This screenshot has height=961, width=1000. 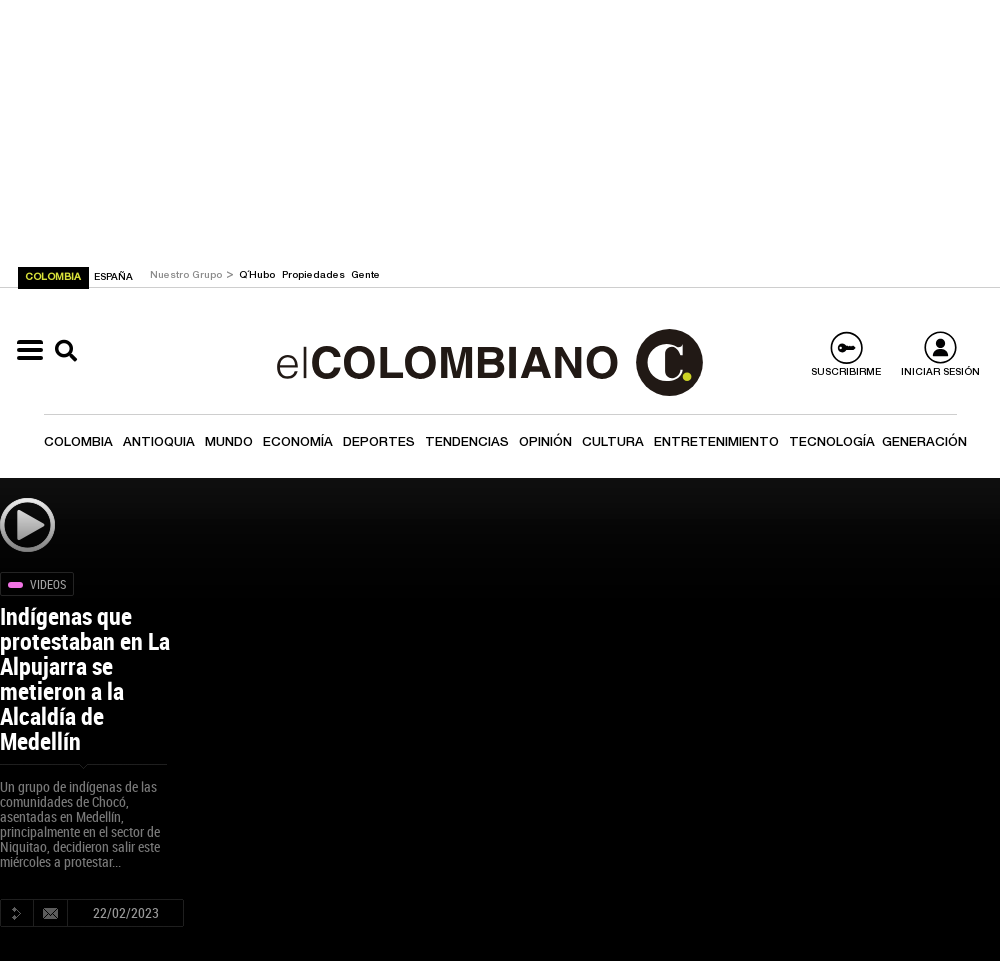 I want to click on Videos, so click(x=48, y=584).